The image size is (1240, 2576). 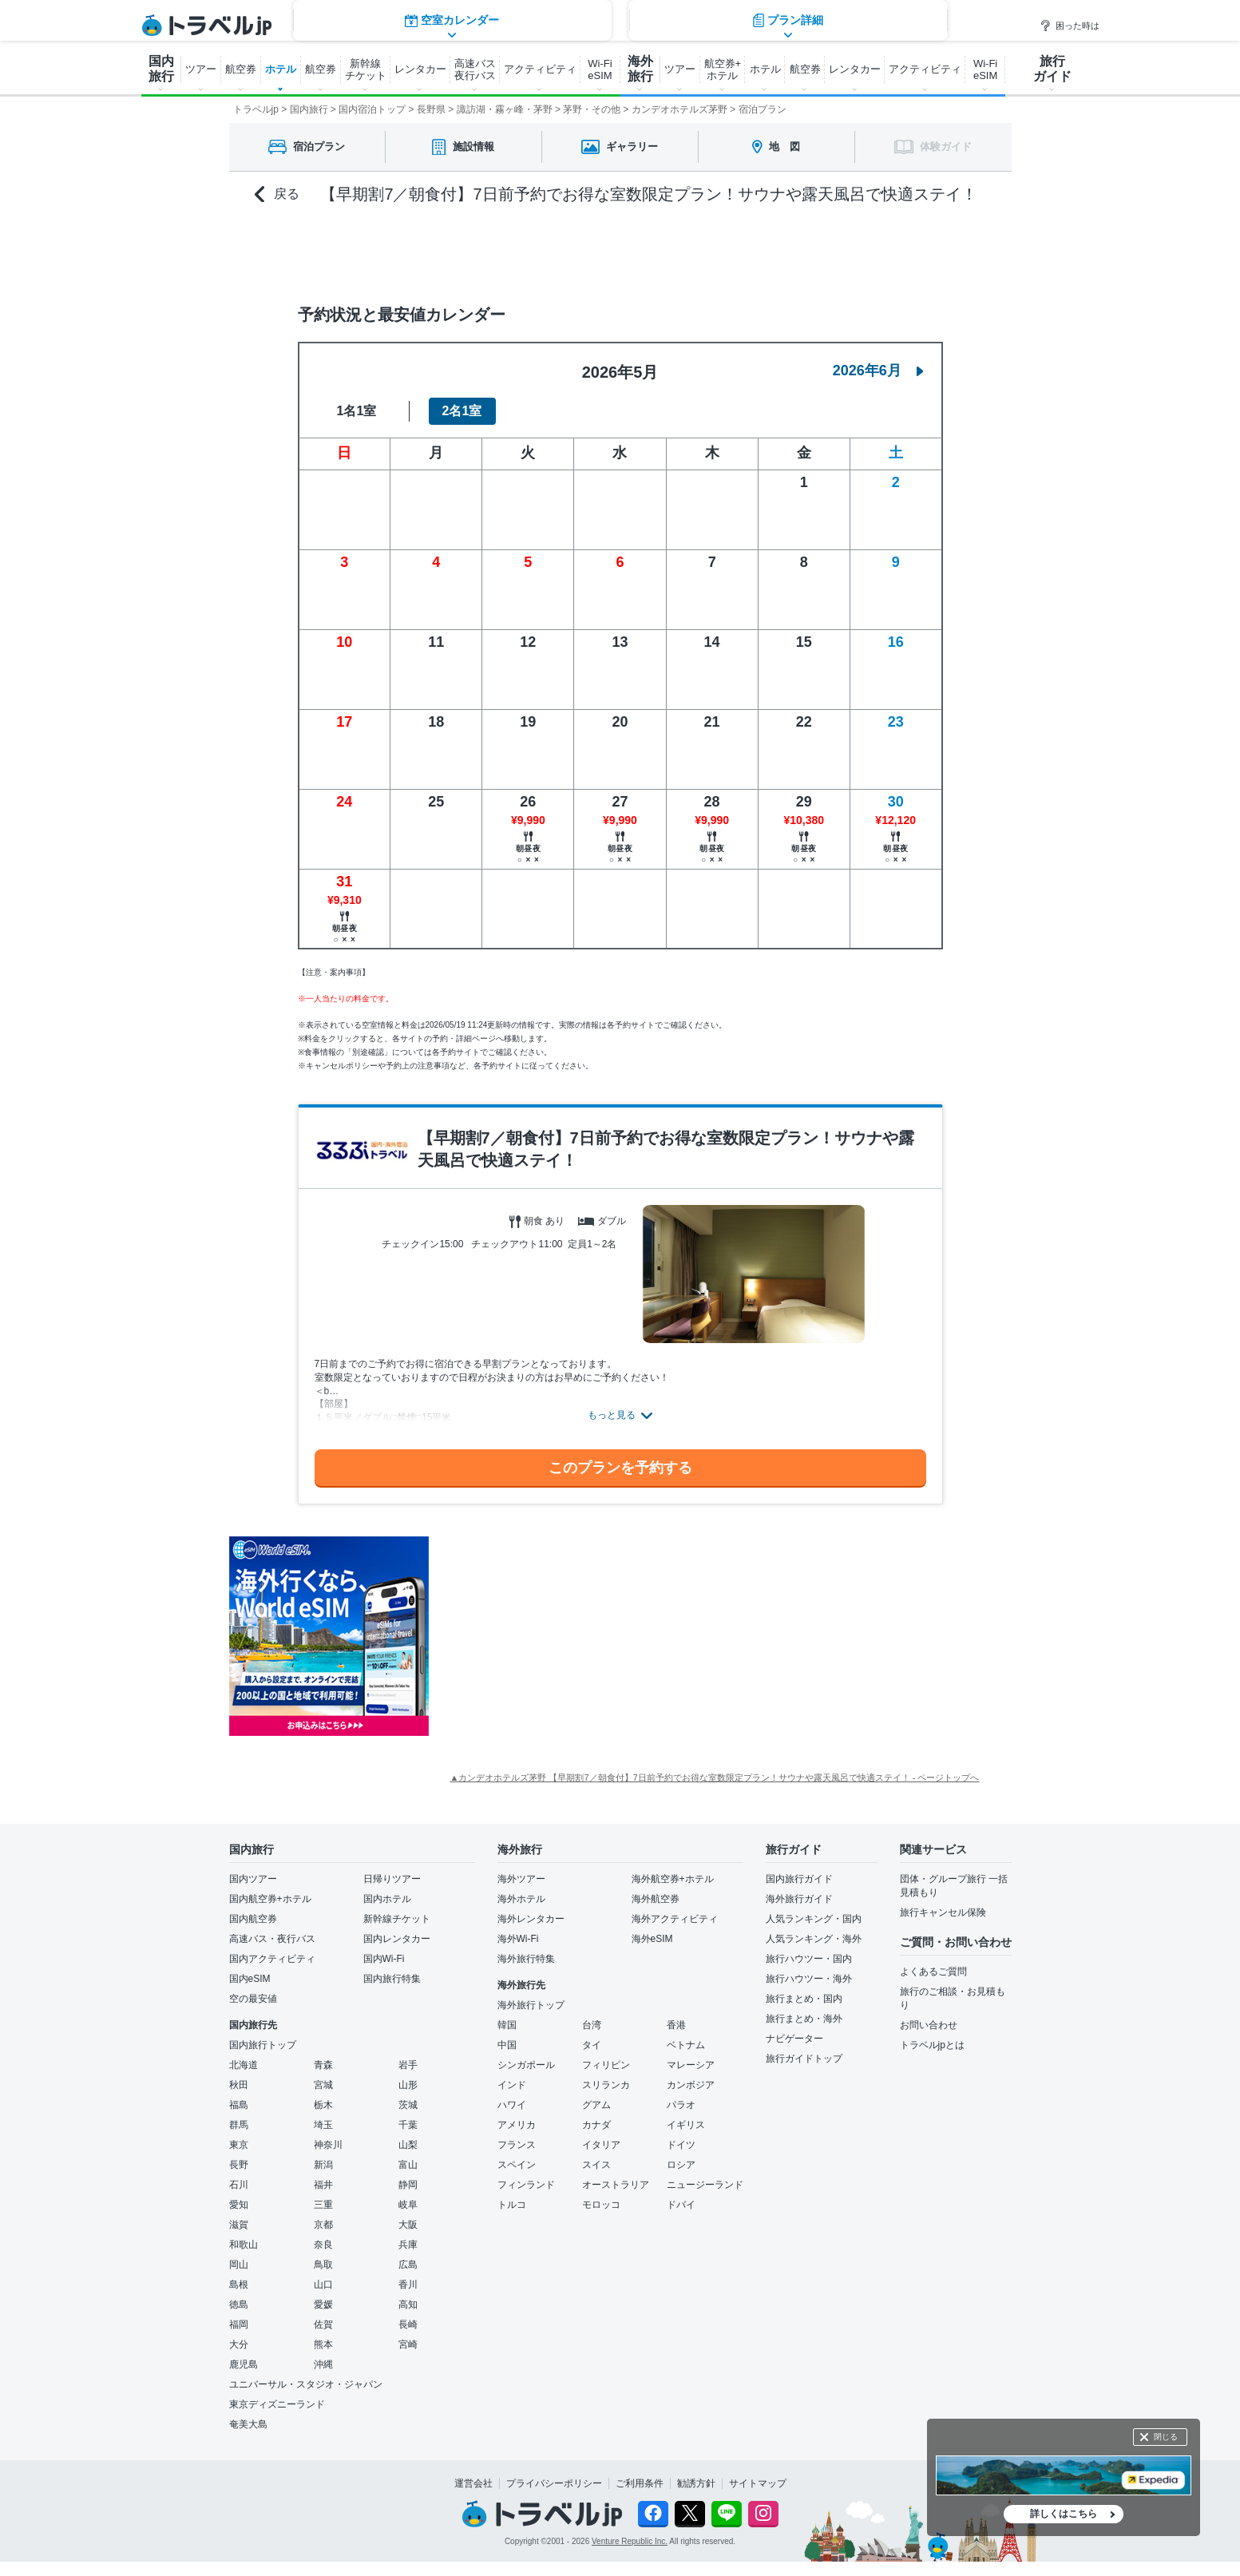 I want to click on 海外Wi-Fi, so click(x=518, y=1938).